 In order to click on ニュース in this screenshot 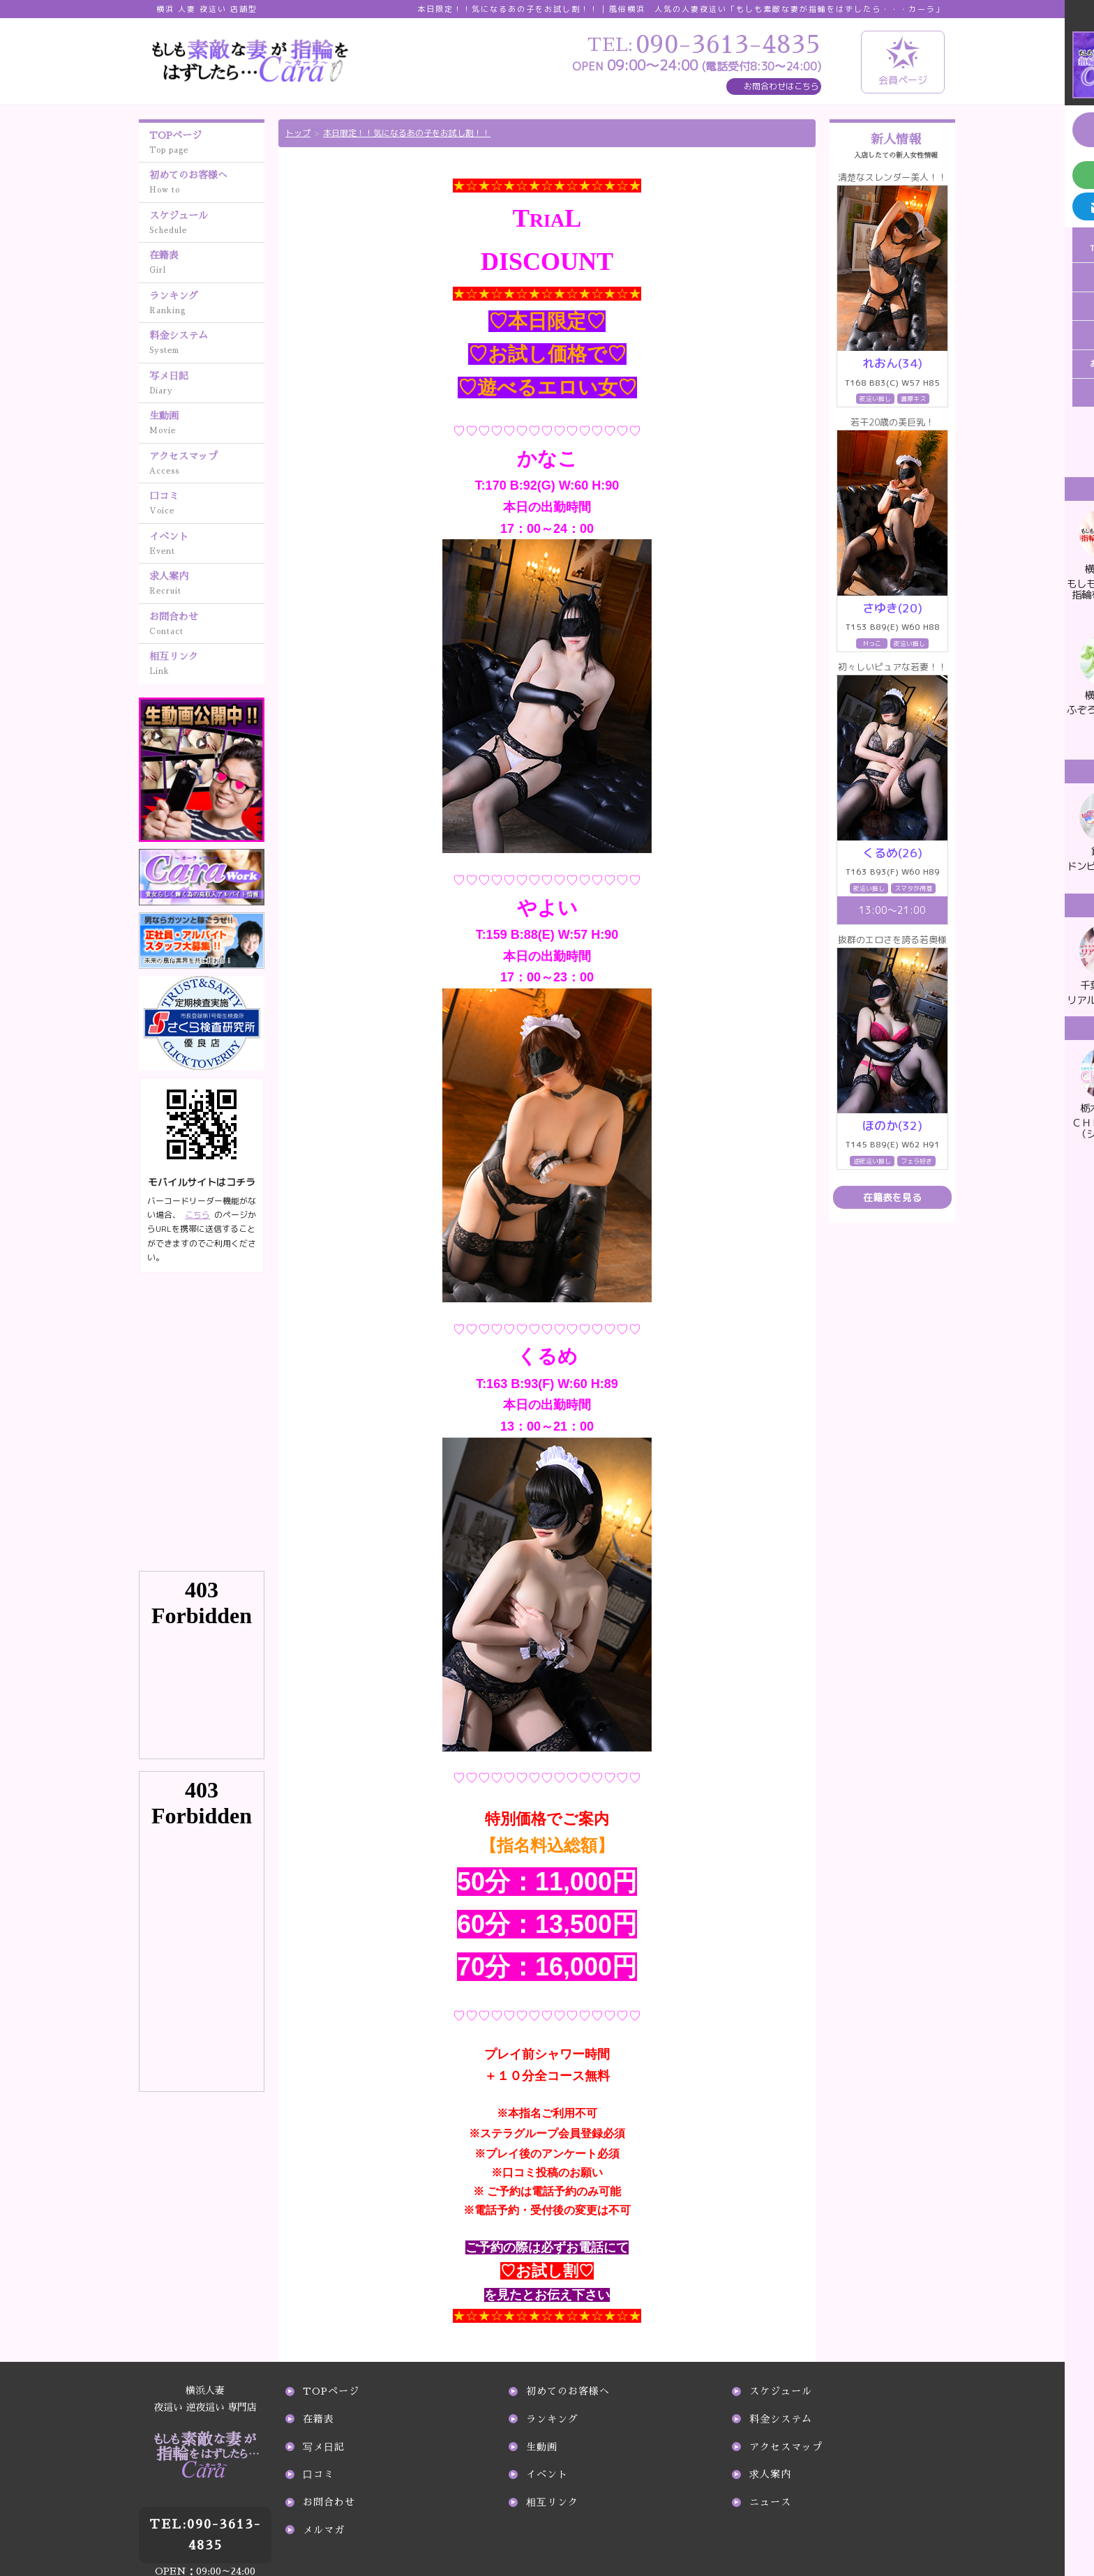, I will do `click(770, 2502)`.